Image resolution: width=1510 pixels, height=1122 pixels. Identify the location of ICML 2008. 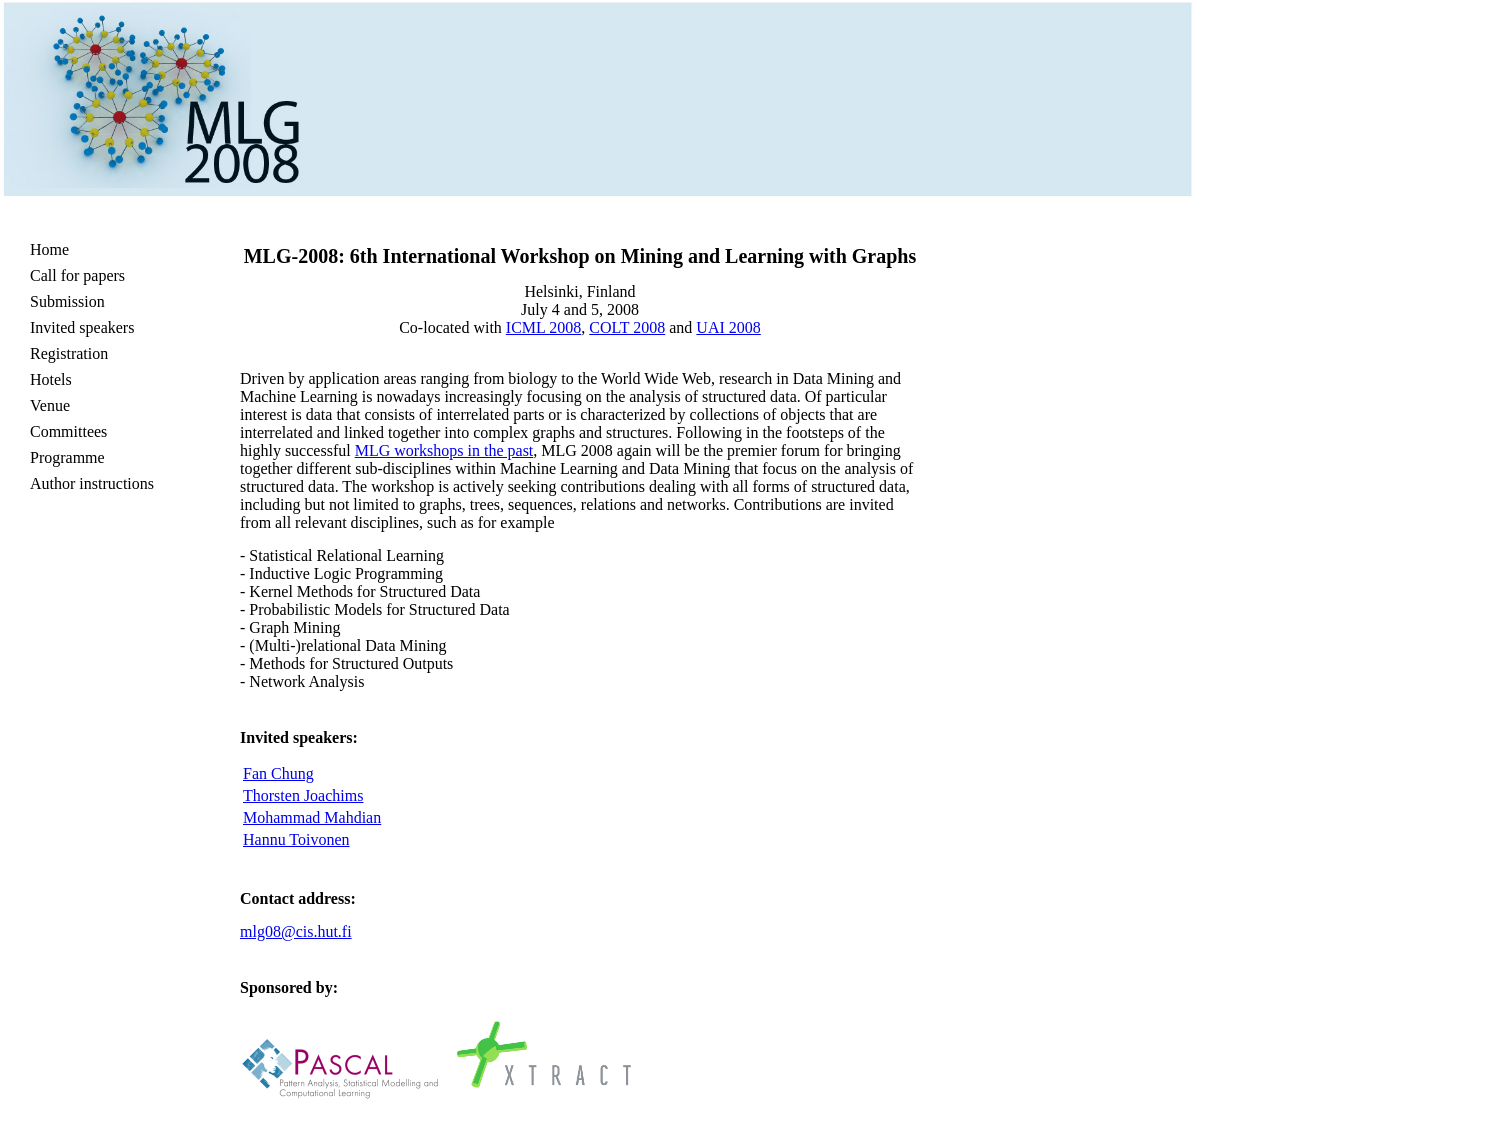
(543, 327).